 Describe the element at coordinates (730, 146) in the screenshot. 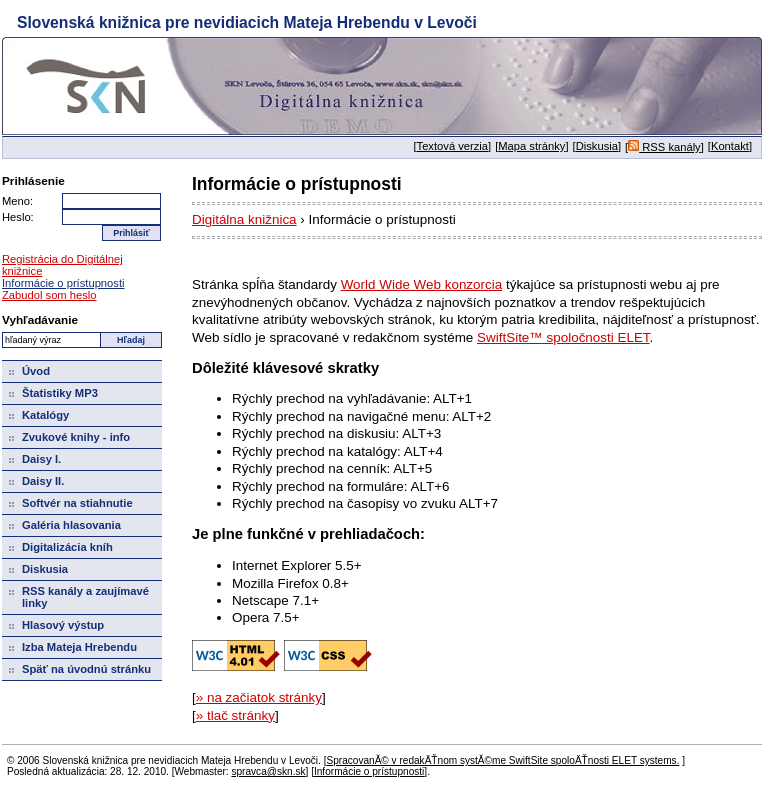

I see `Kontakt` at that location.